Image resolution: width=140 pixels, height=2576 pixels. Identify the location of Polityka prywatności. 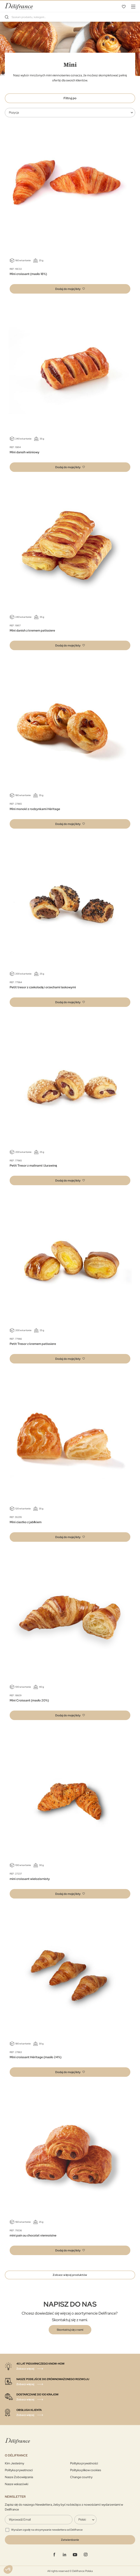
(84, 2463).